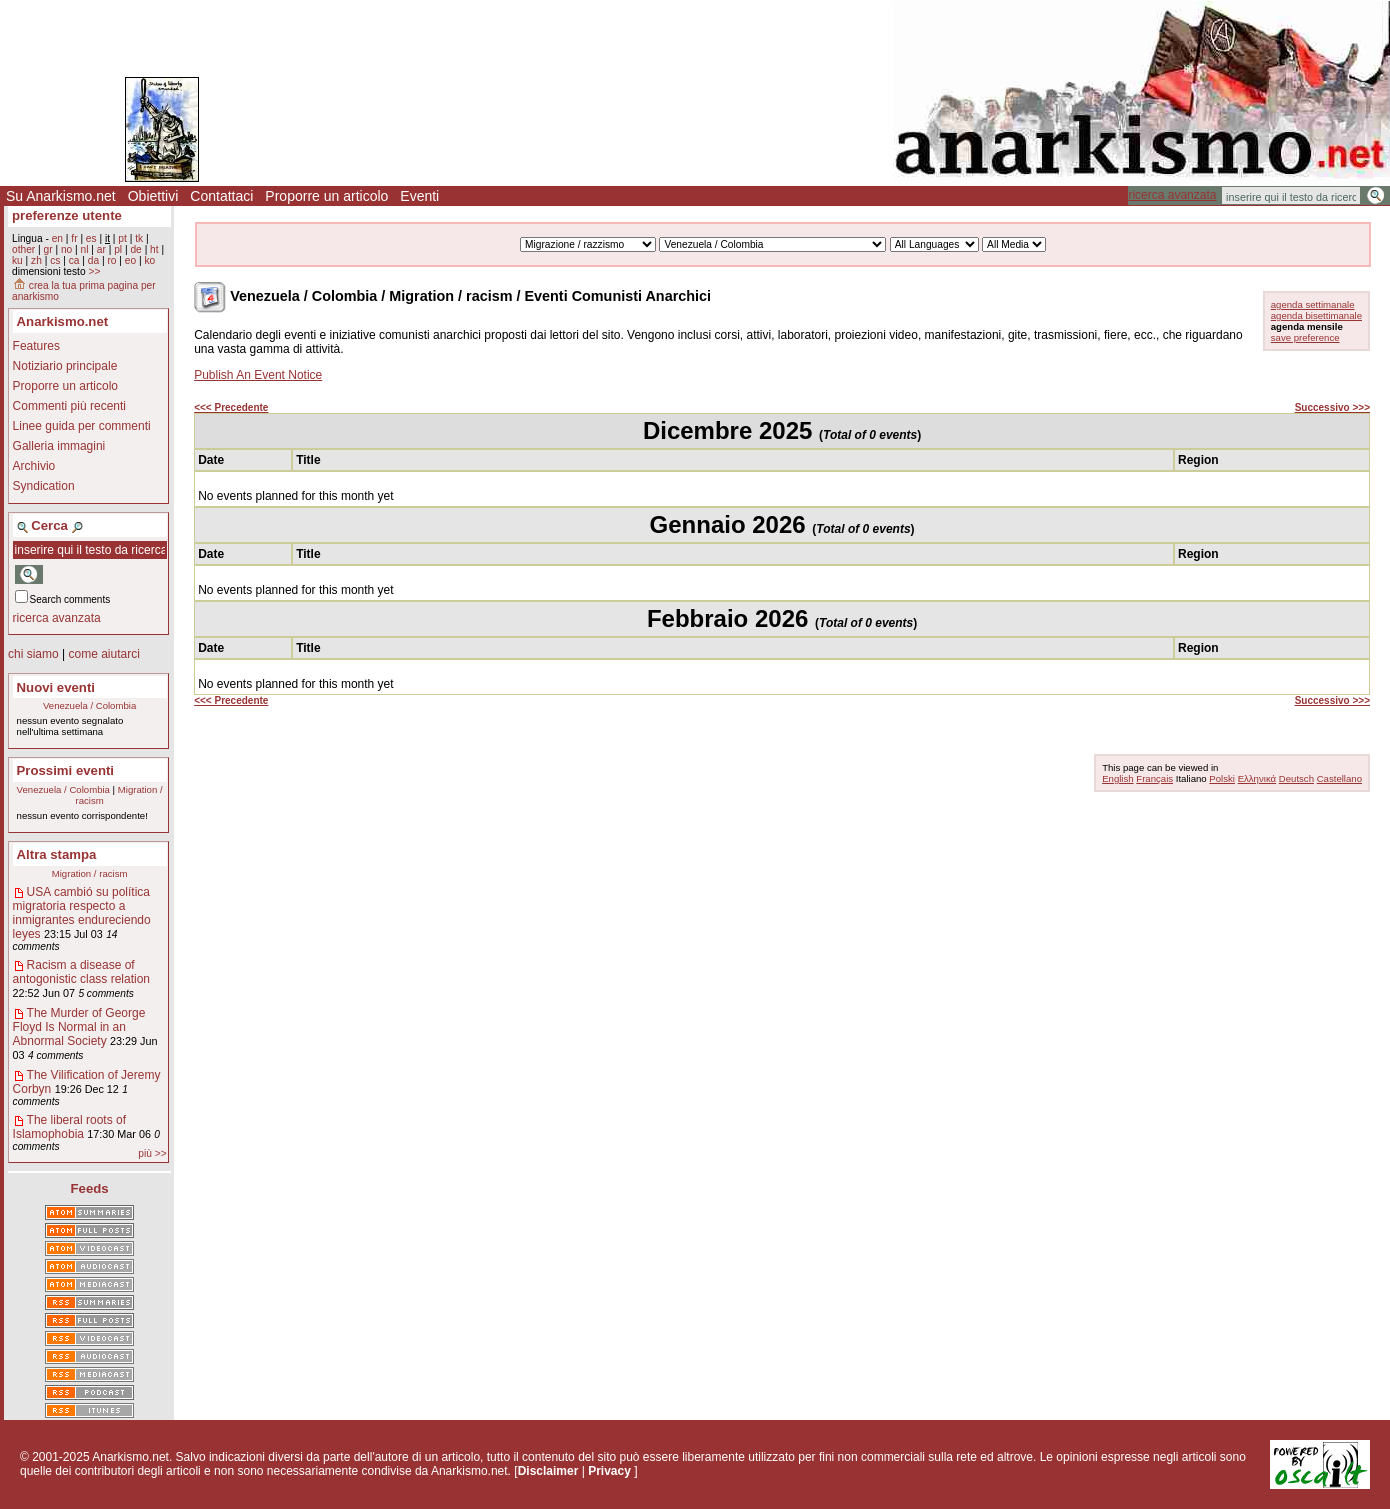  I want to click on Disclaimer, so click(548, 1471).